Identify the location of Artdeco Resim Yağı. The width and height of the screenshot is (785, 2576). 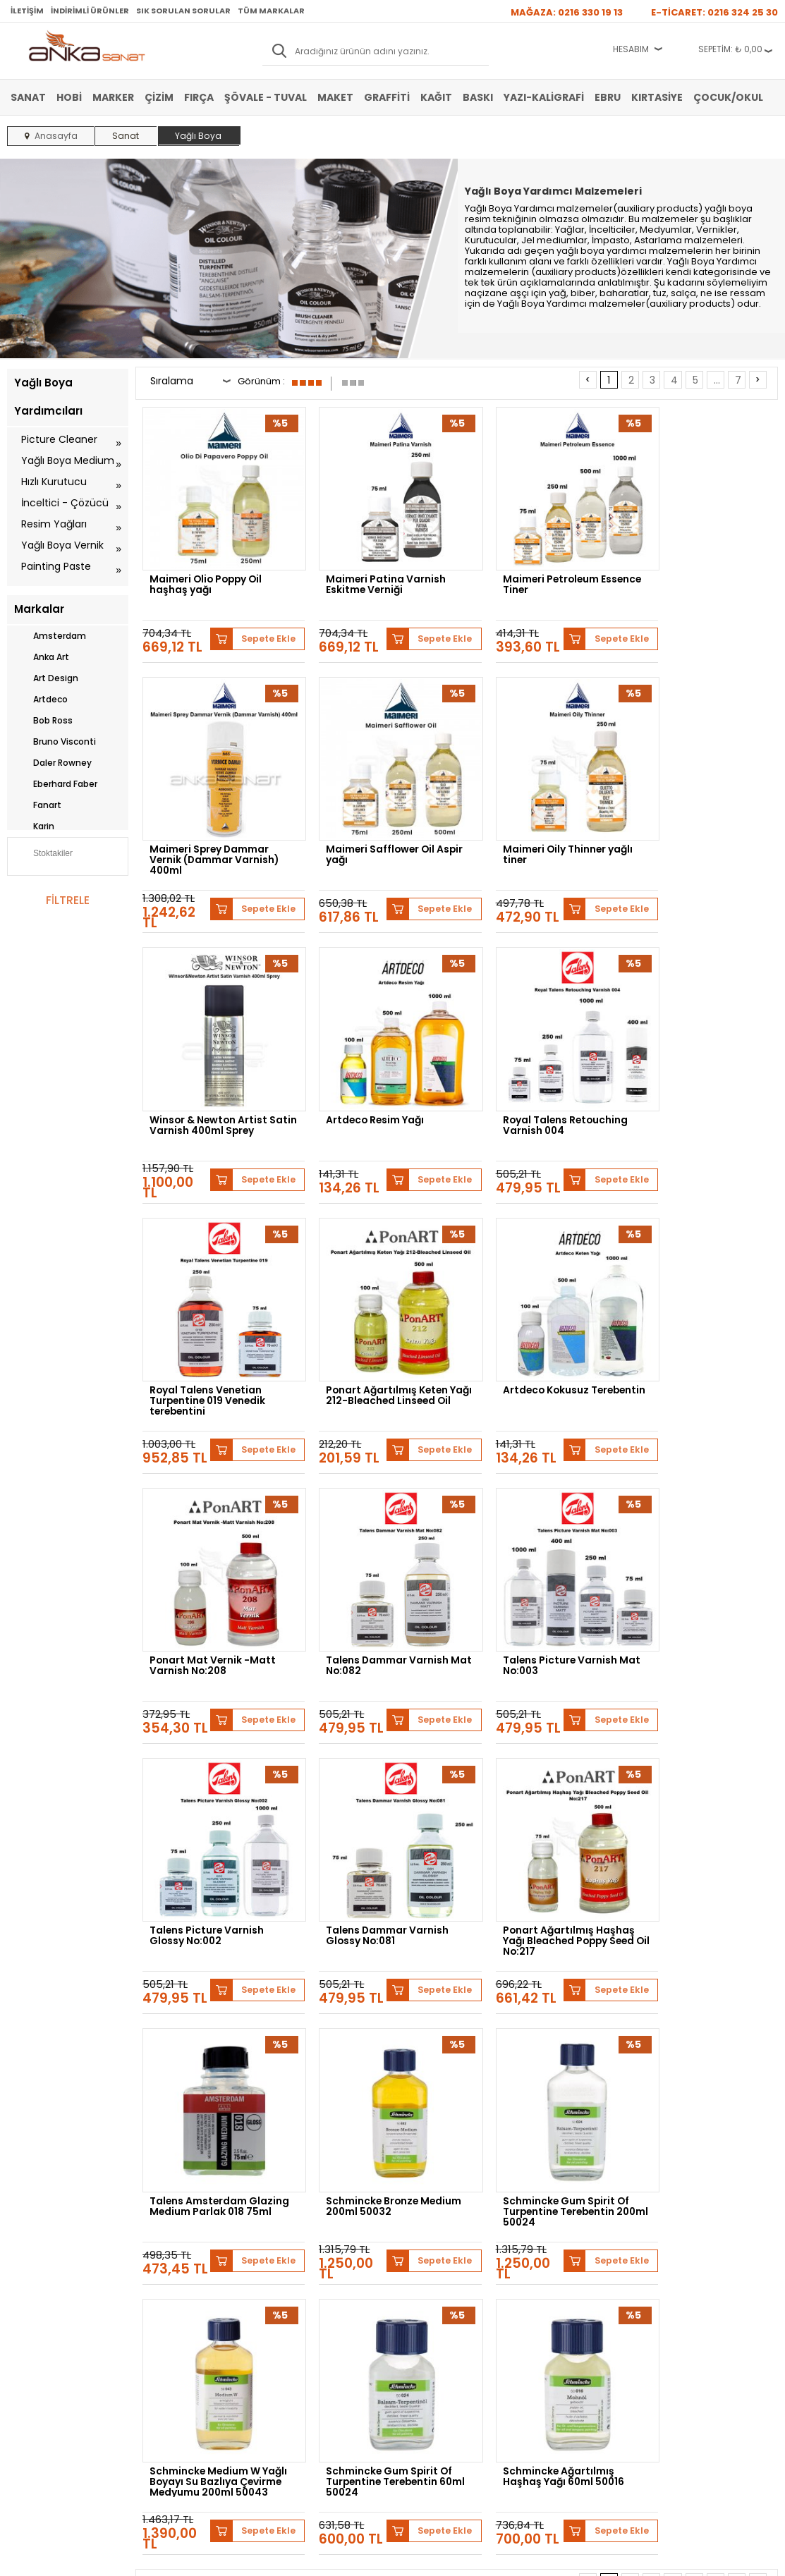
(687, 822).